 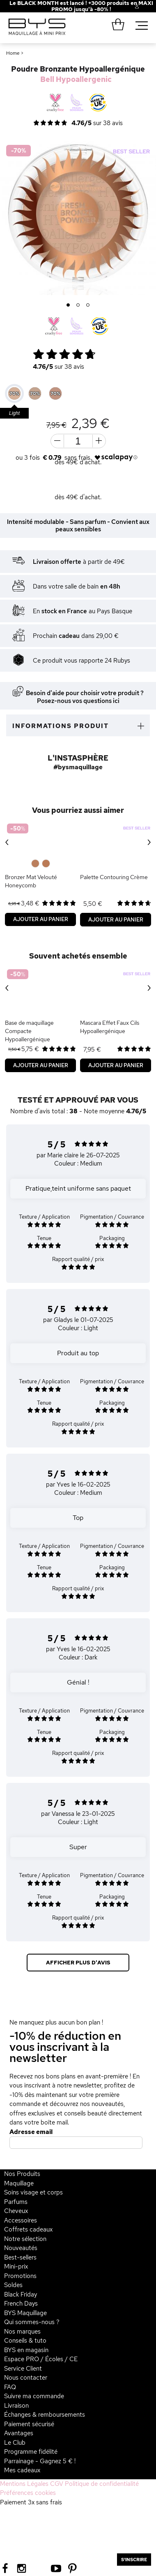 I want to click on CGV, so click(x=56, y=2484).